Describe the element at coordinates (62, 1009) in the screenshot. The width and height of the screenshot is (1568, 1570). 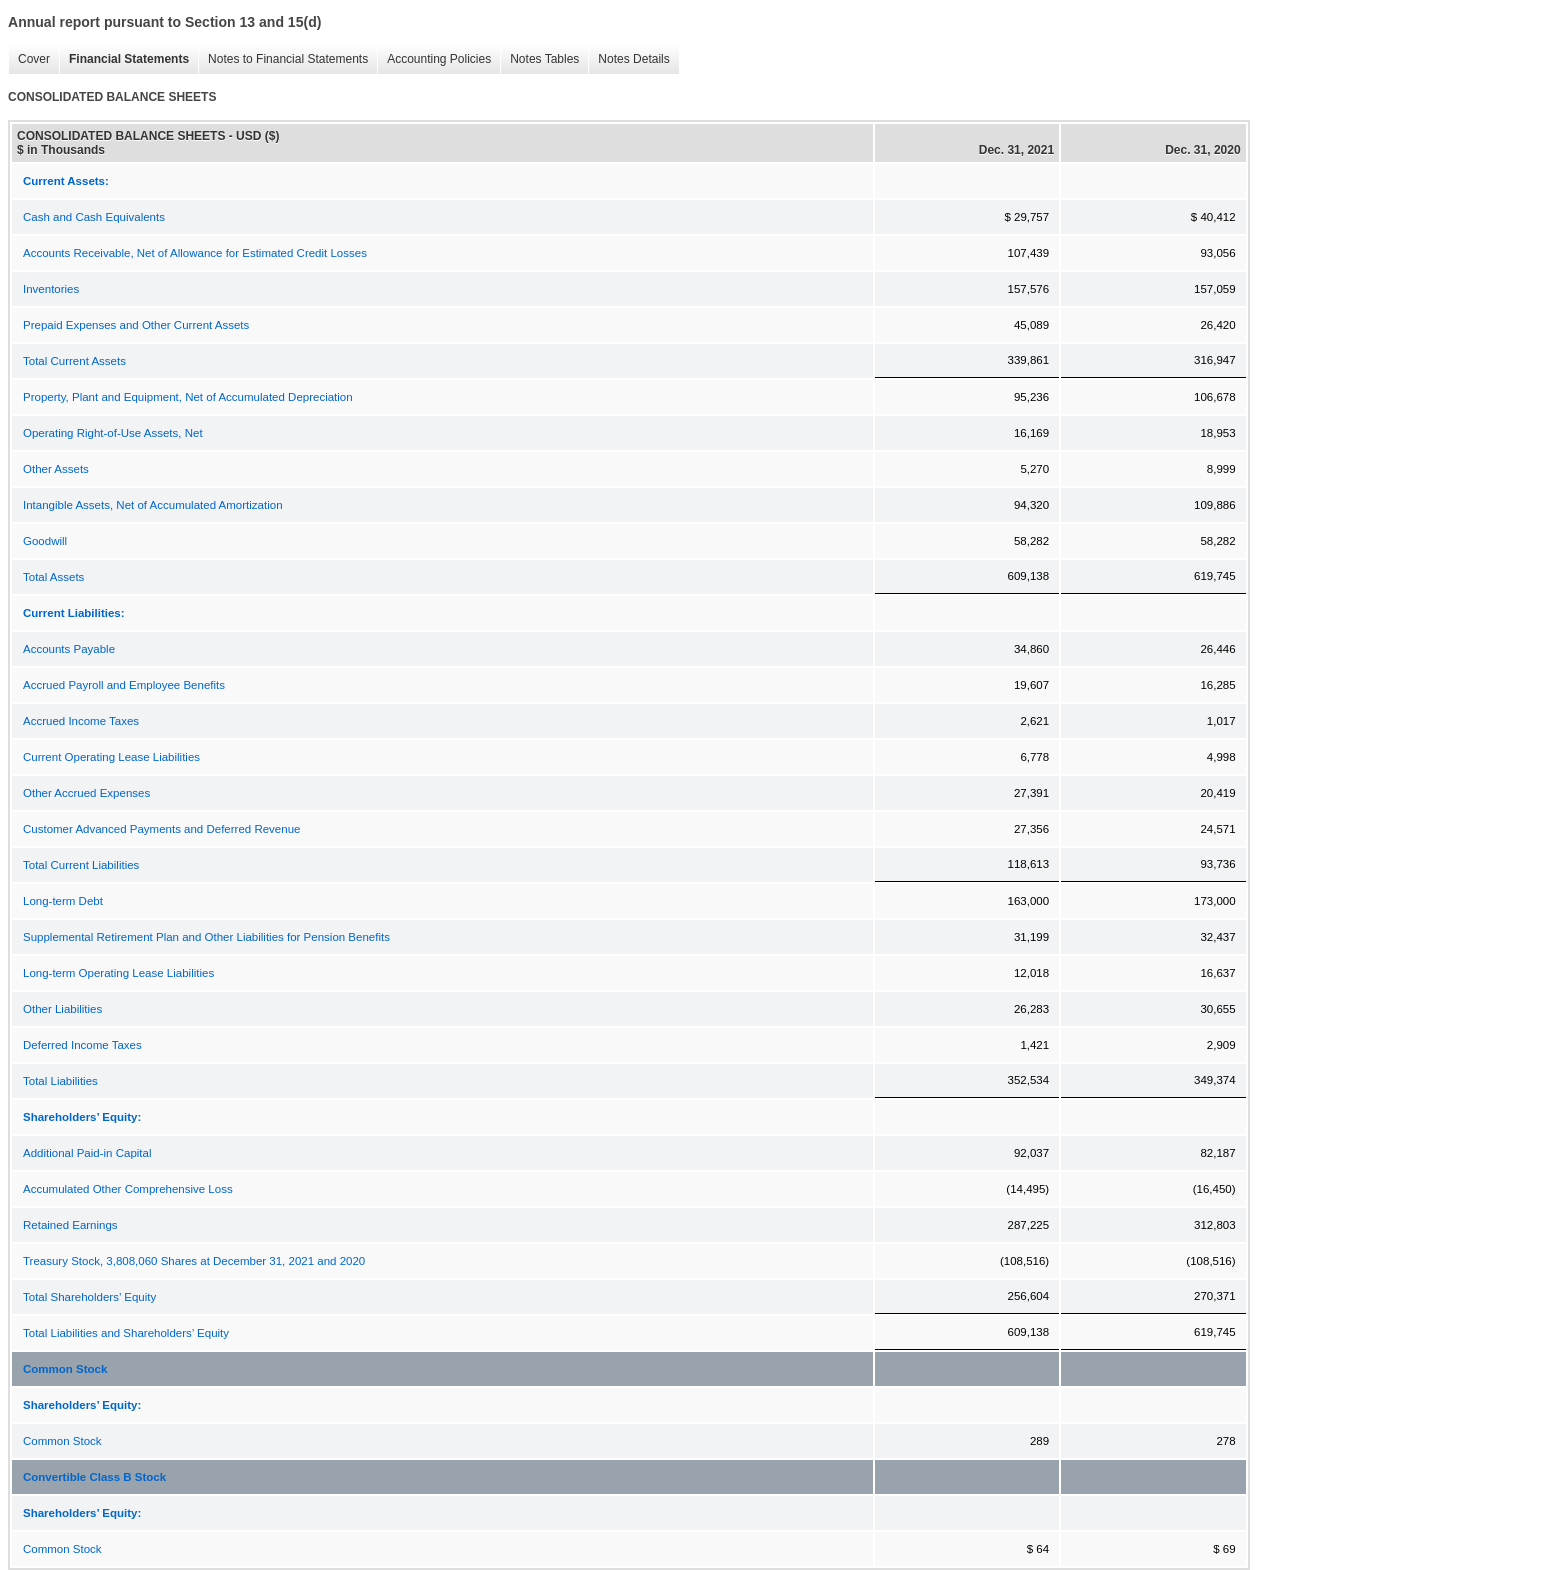
I see `Other Liabilities` at that location.